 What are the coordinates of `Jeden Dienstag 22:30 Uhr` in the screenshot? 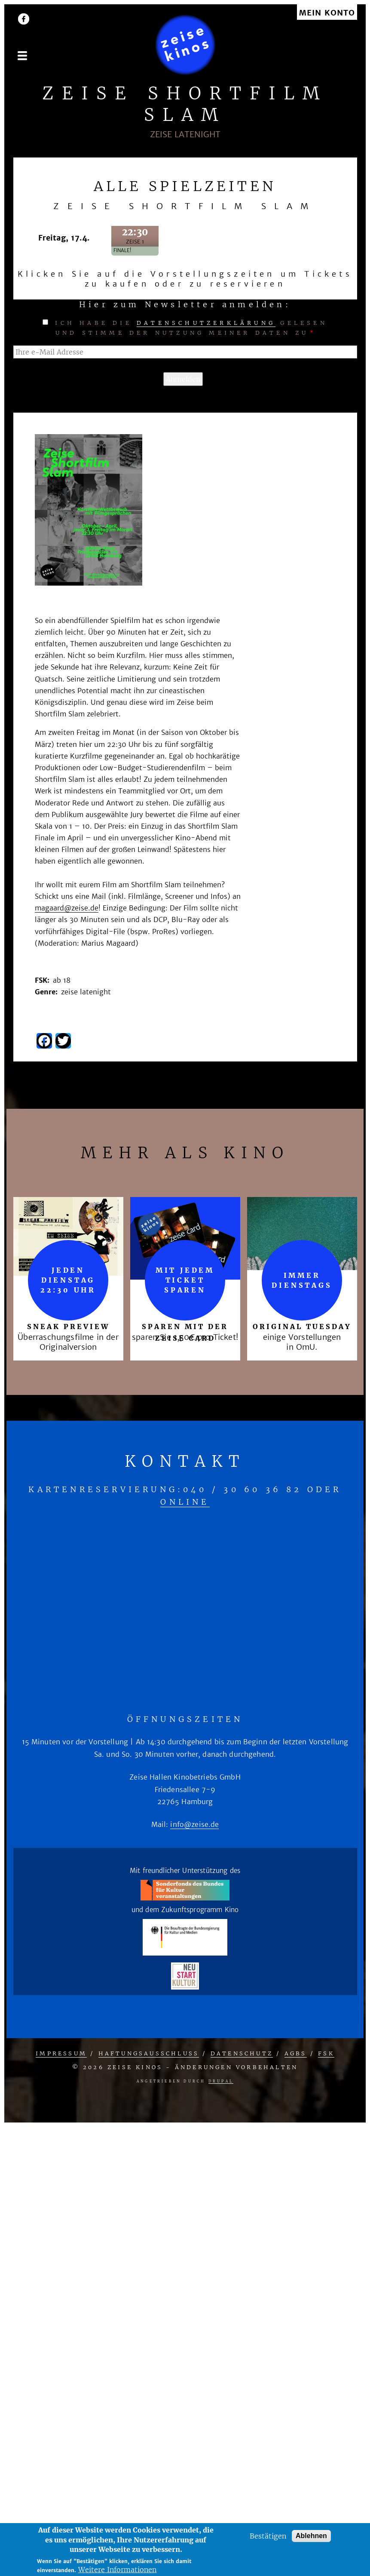 It's located at (68, 1280).